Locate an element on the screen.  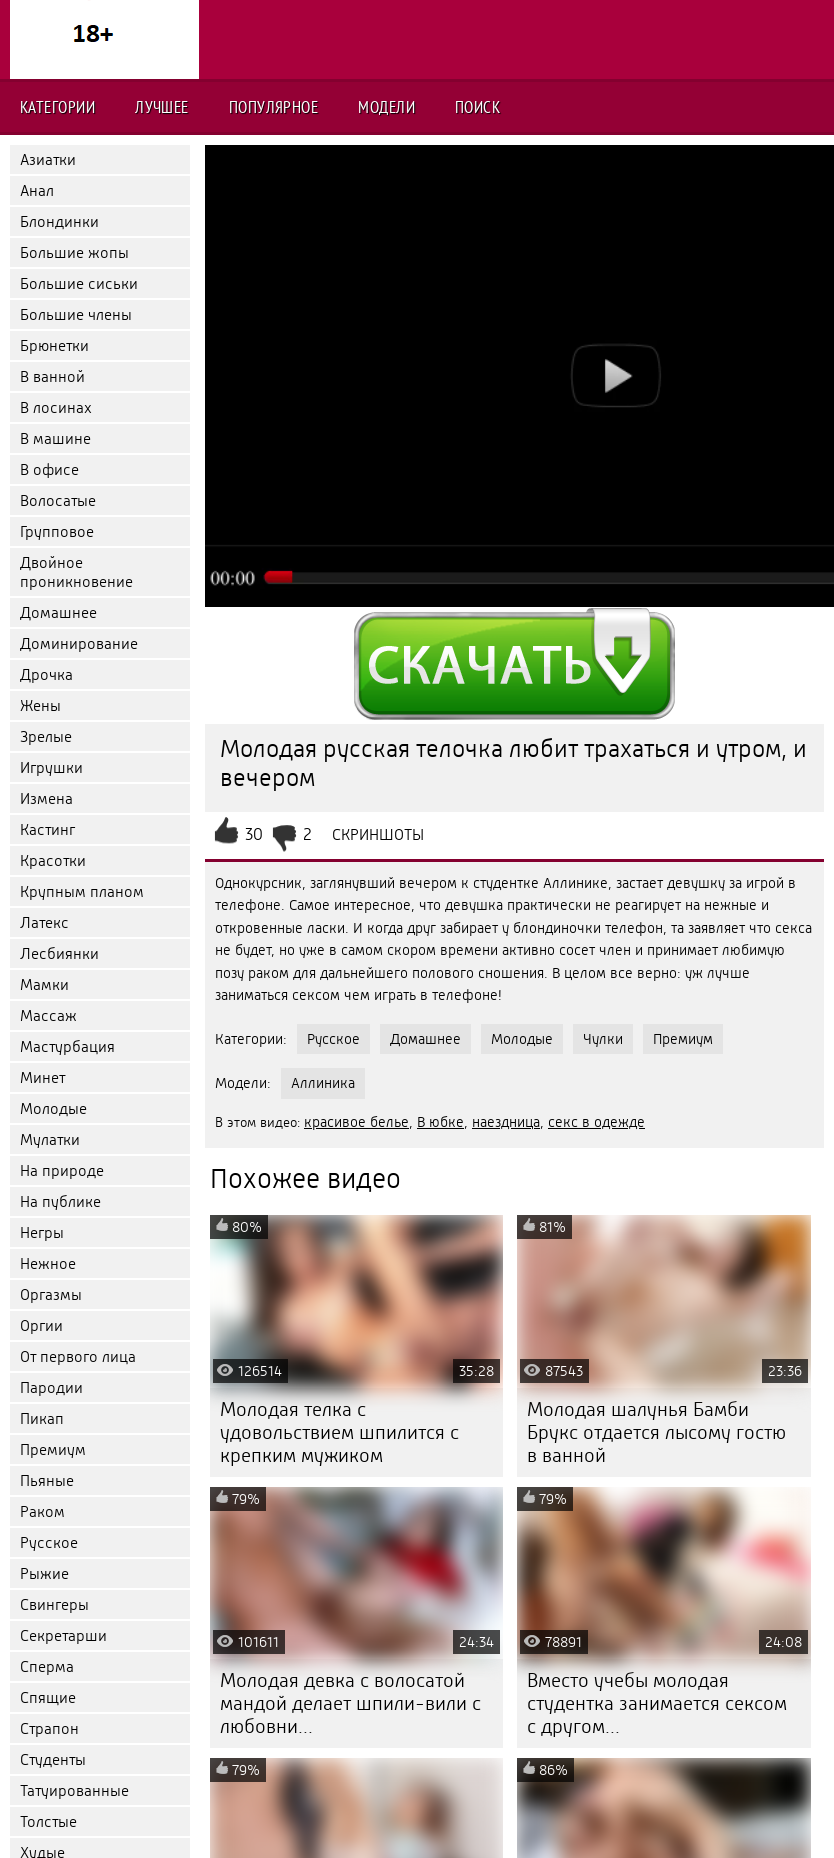
Волосатые is located at coordinates (58, 500).